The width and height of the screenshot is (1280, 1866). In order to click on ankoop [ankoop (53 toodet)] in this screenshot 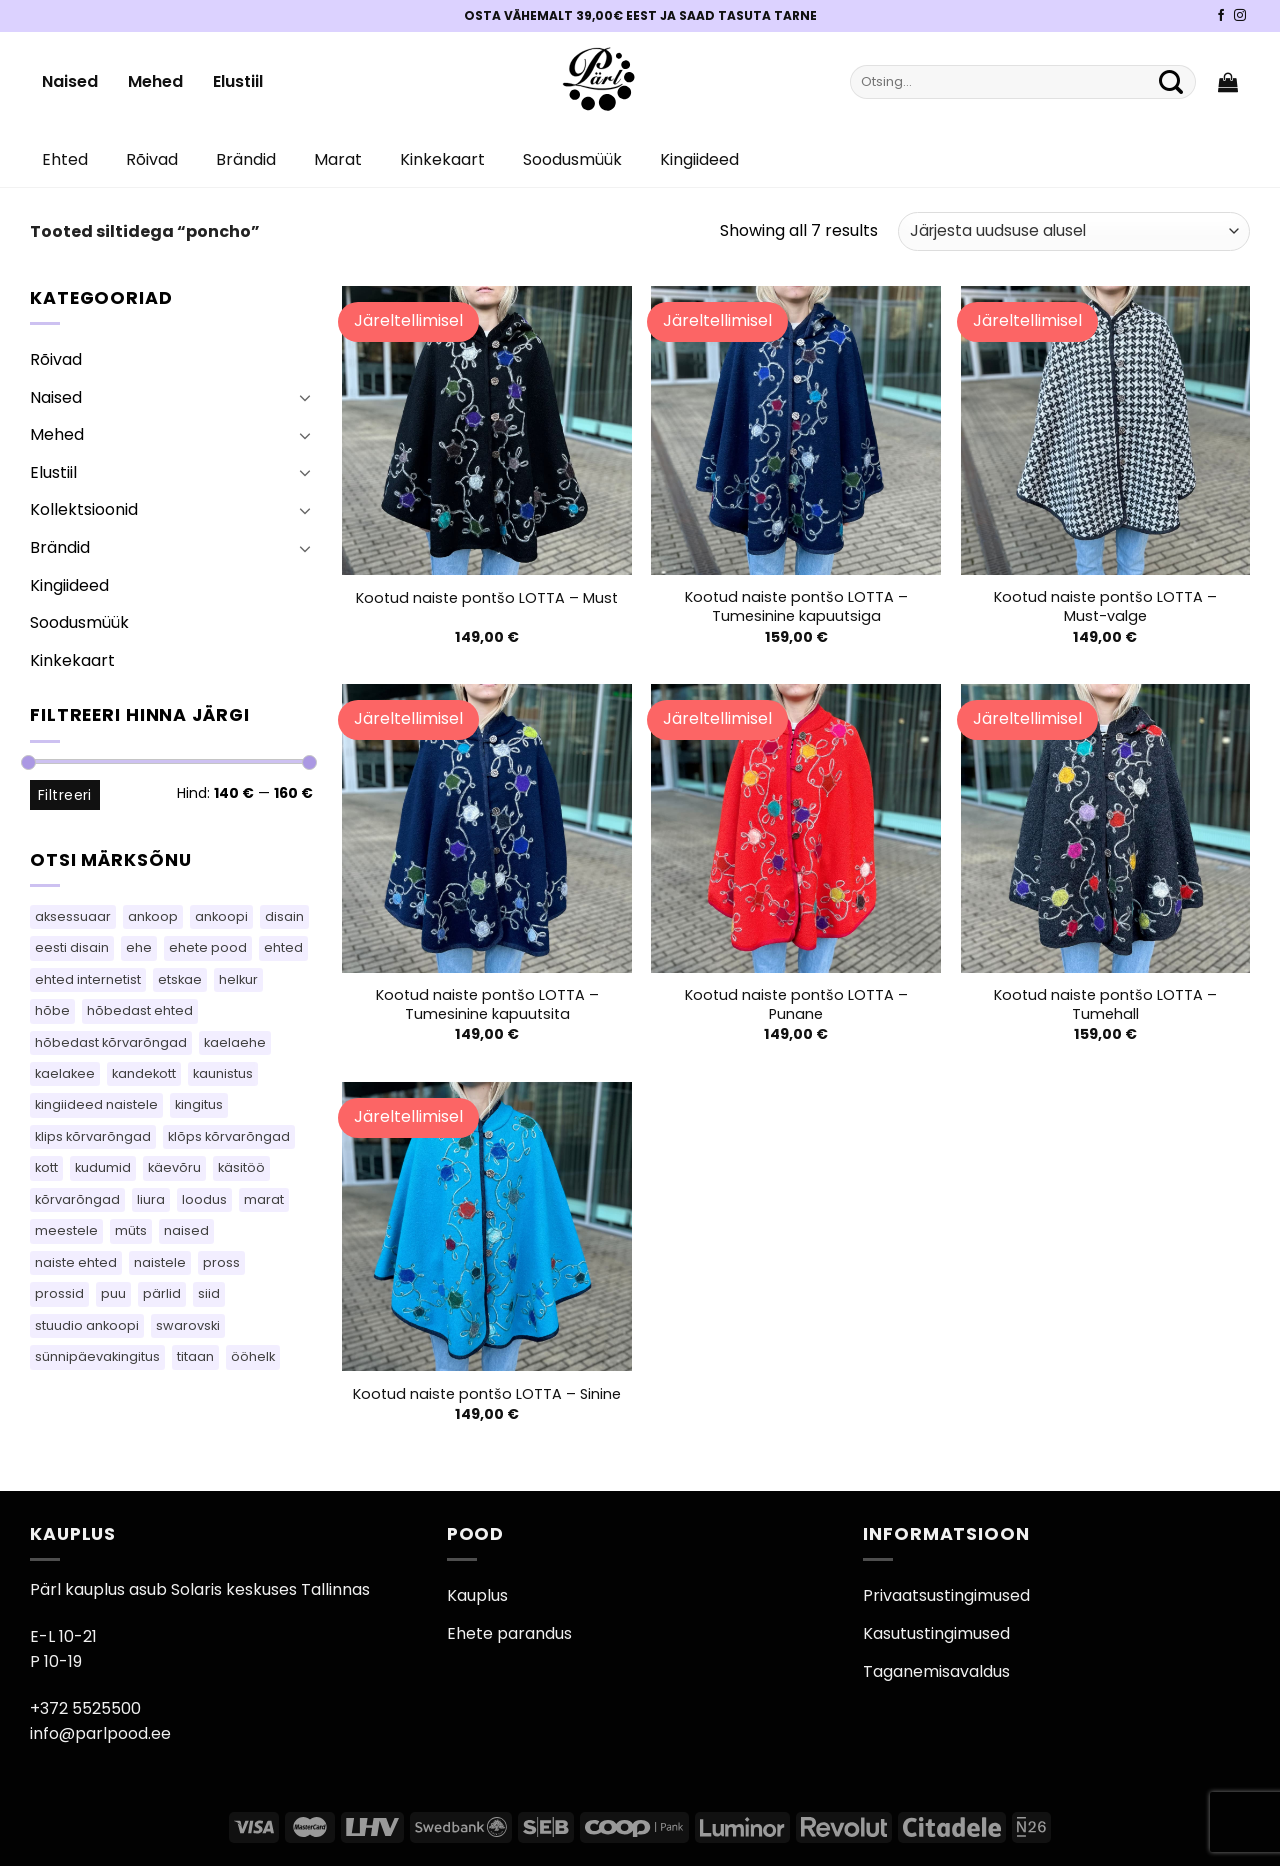, I will do `click(153, 916)`.